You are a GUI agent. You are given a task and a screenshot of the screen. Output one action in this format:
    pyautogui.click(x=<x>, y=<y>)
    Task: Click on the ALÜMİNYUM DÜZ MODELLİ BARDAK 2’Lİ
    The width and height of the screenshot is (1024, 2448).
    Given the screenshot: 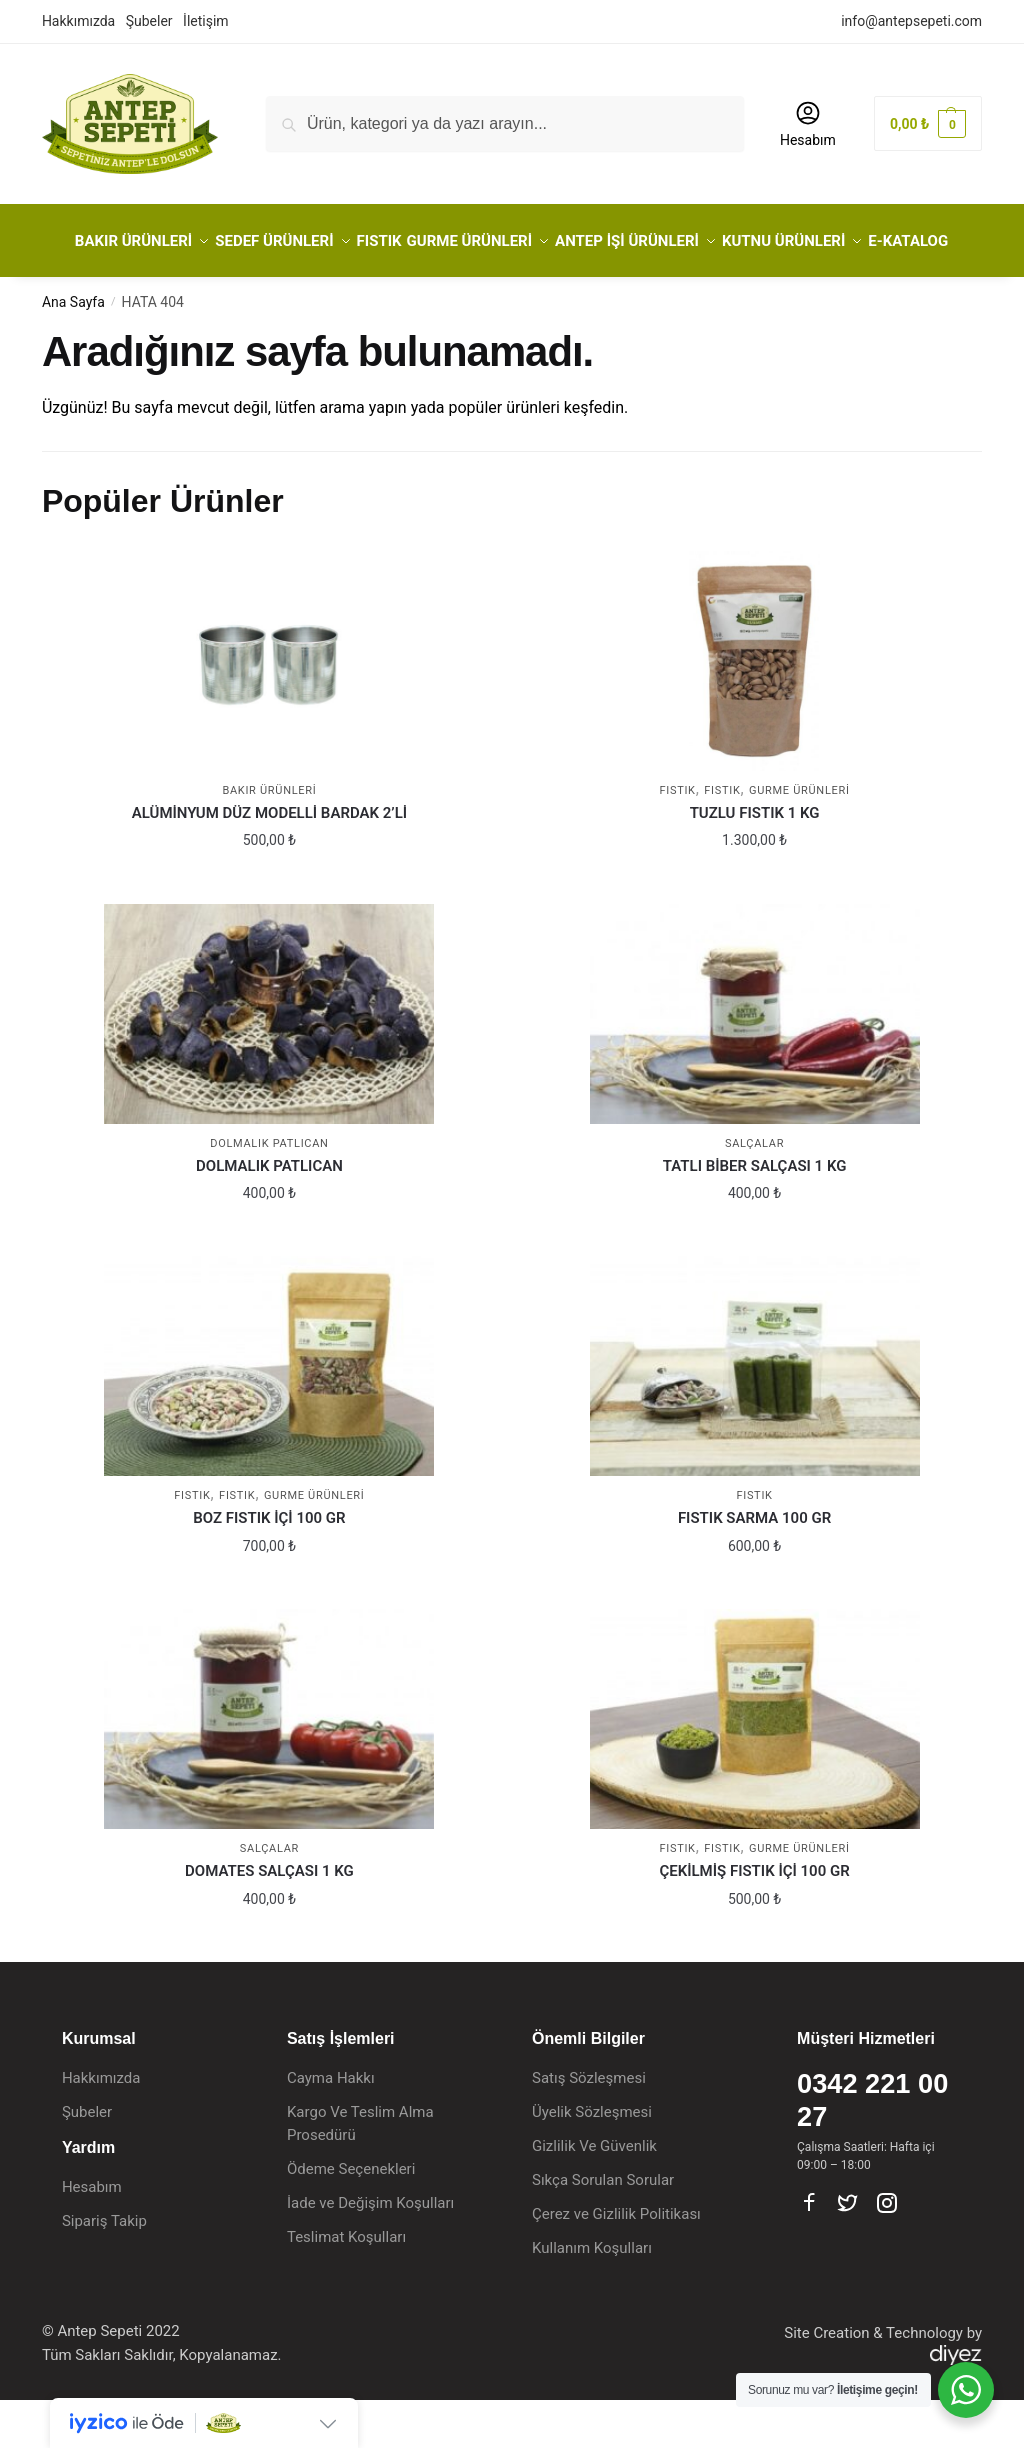 What is the action you would take?
    pyautogui.click(x=269, y=861)
    